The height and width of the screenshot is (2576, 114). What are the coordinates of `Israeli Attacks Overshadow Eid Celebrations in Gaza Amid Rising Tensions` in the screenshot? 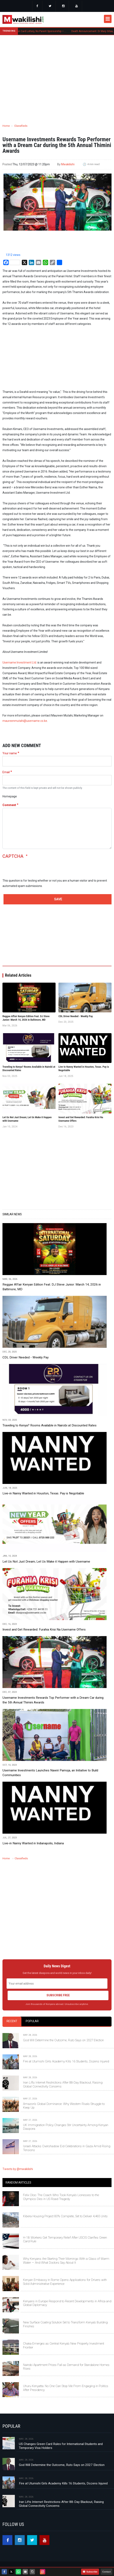 It's located at (66, 2148).